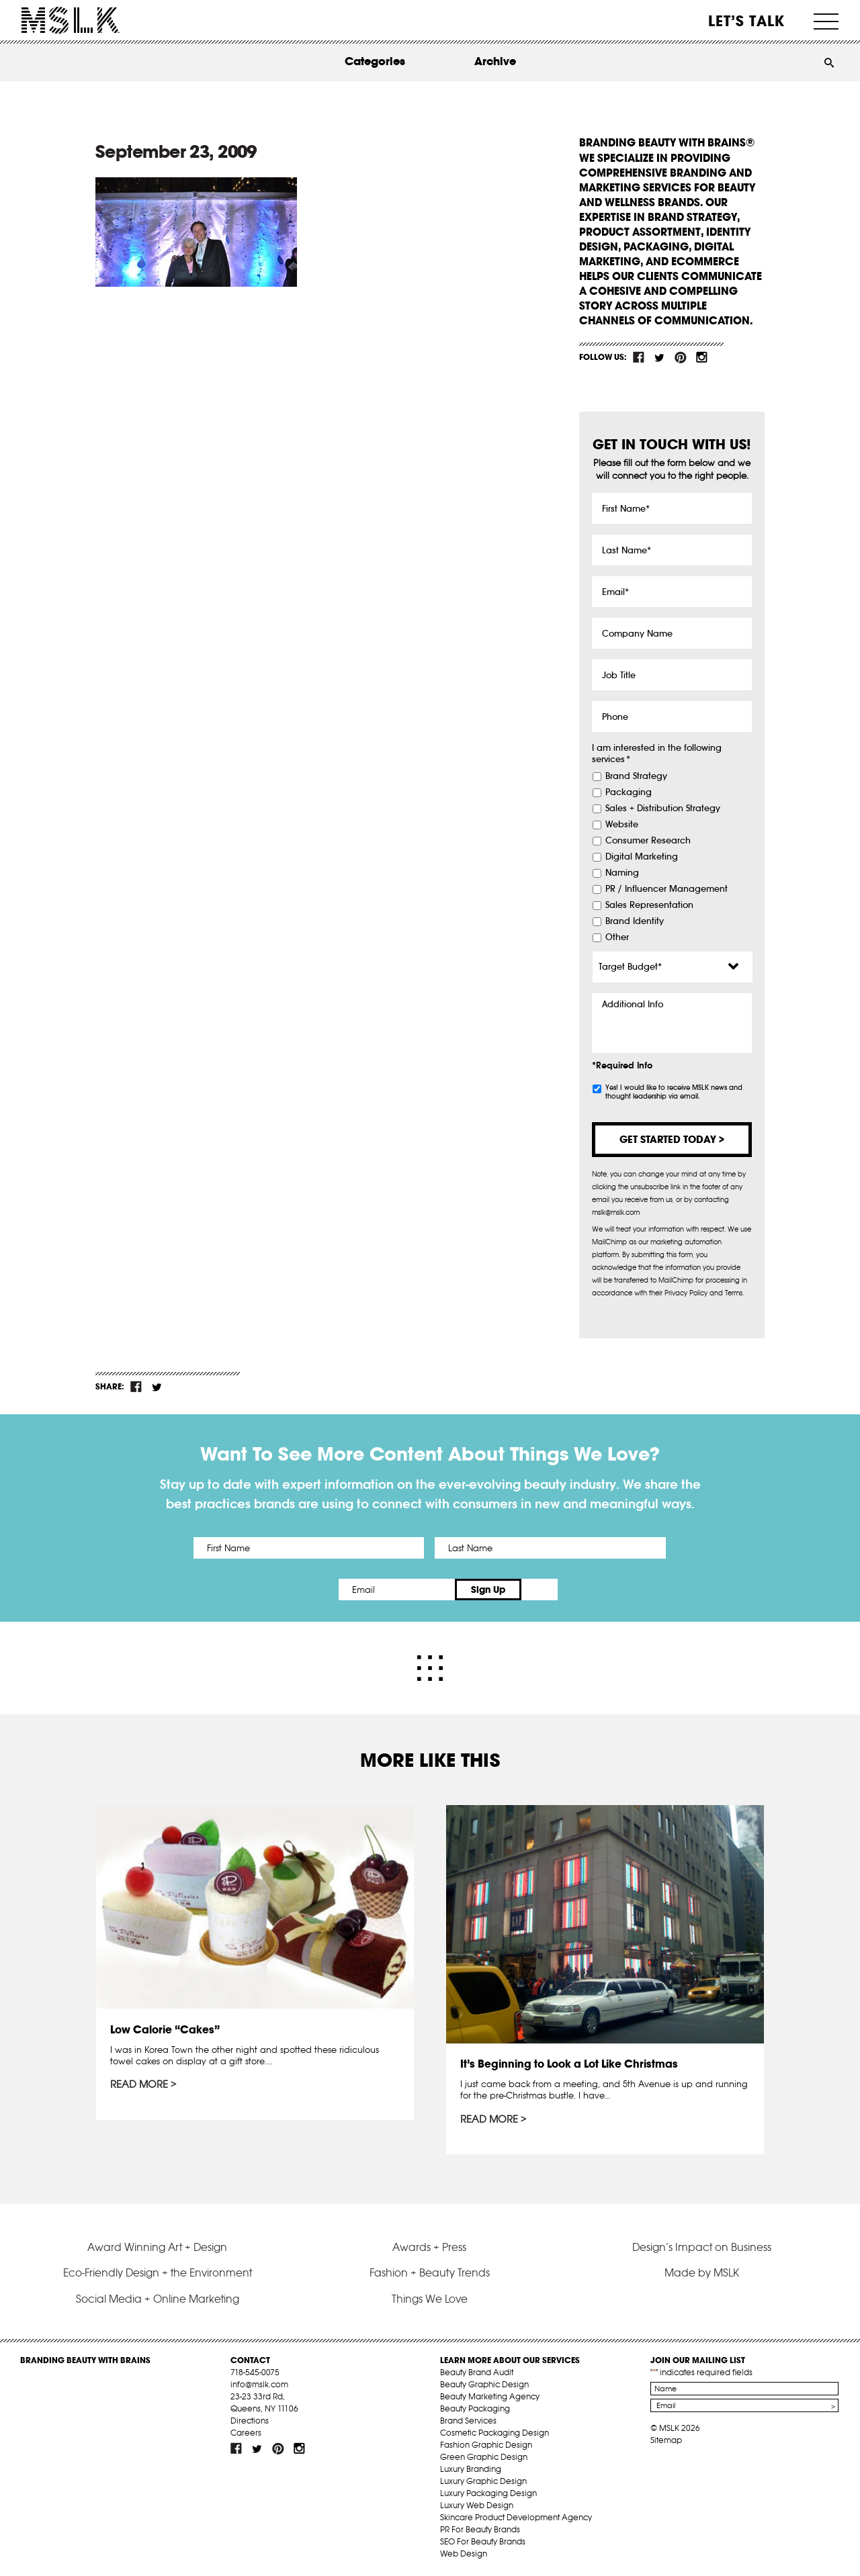  What do you see at coordinates (673, 1092) in the screenshot?
I see `Yes! I would like to receive MSLK news and thought leadership via email.` at bounding box center [673, 1092].